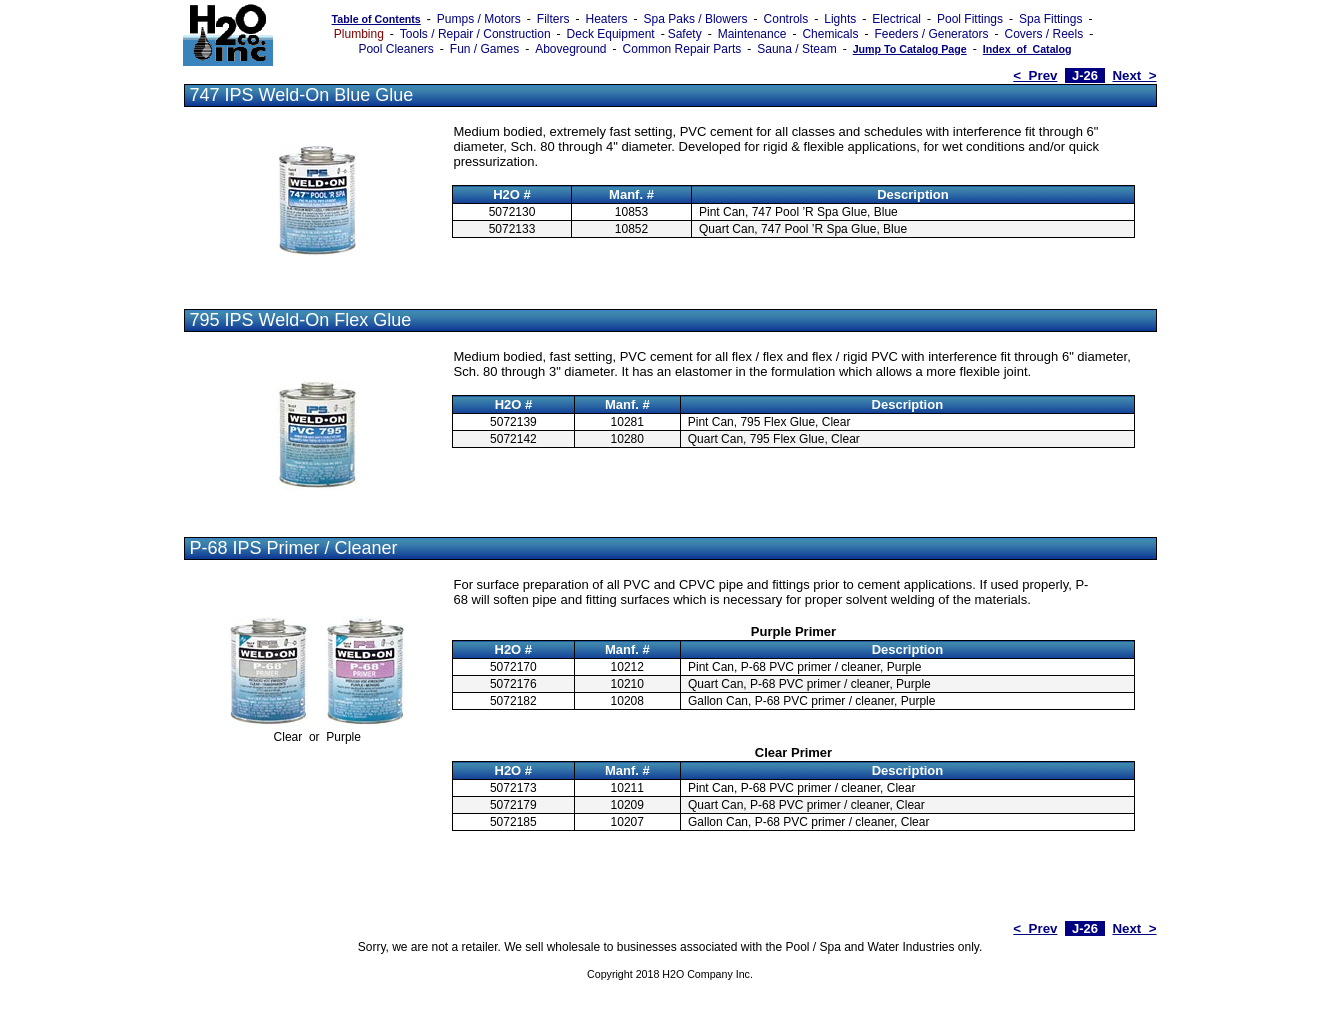  What do you see at coordinates (840, 19) in the screenshot?
I see `Lights` at bounding box center [840, 19].